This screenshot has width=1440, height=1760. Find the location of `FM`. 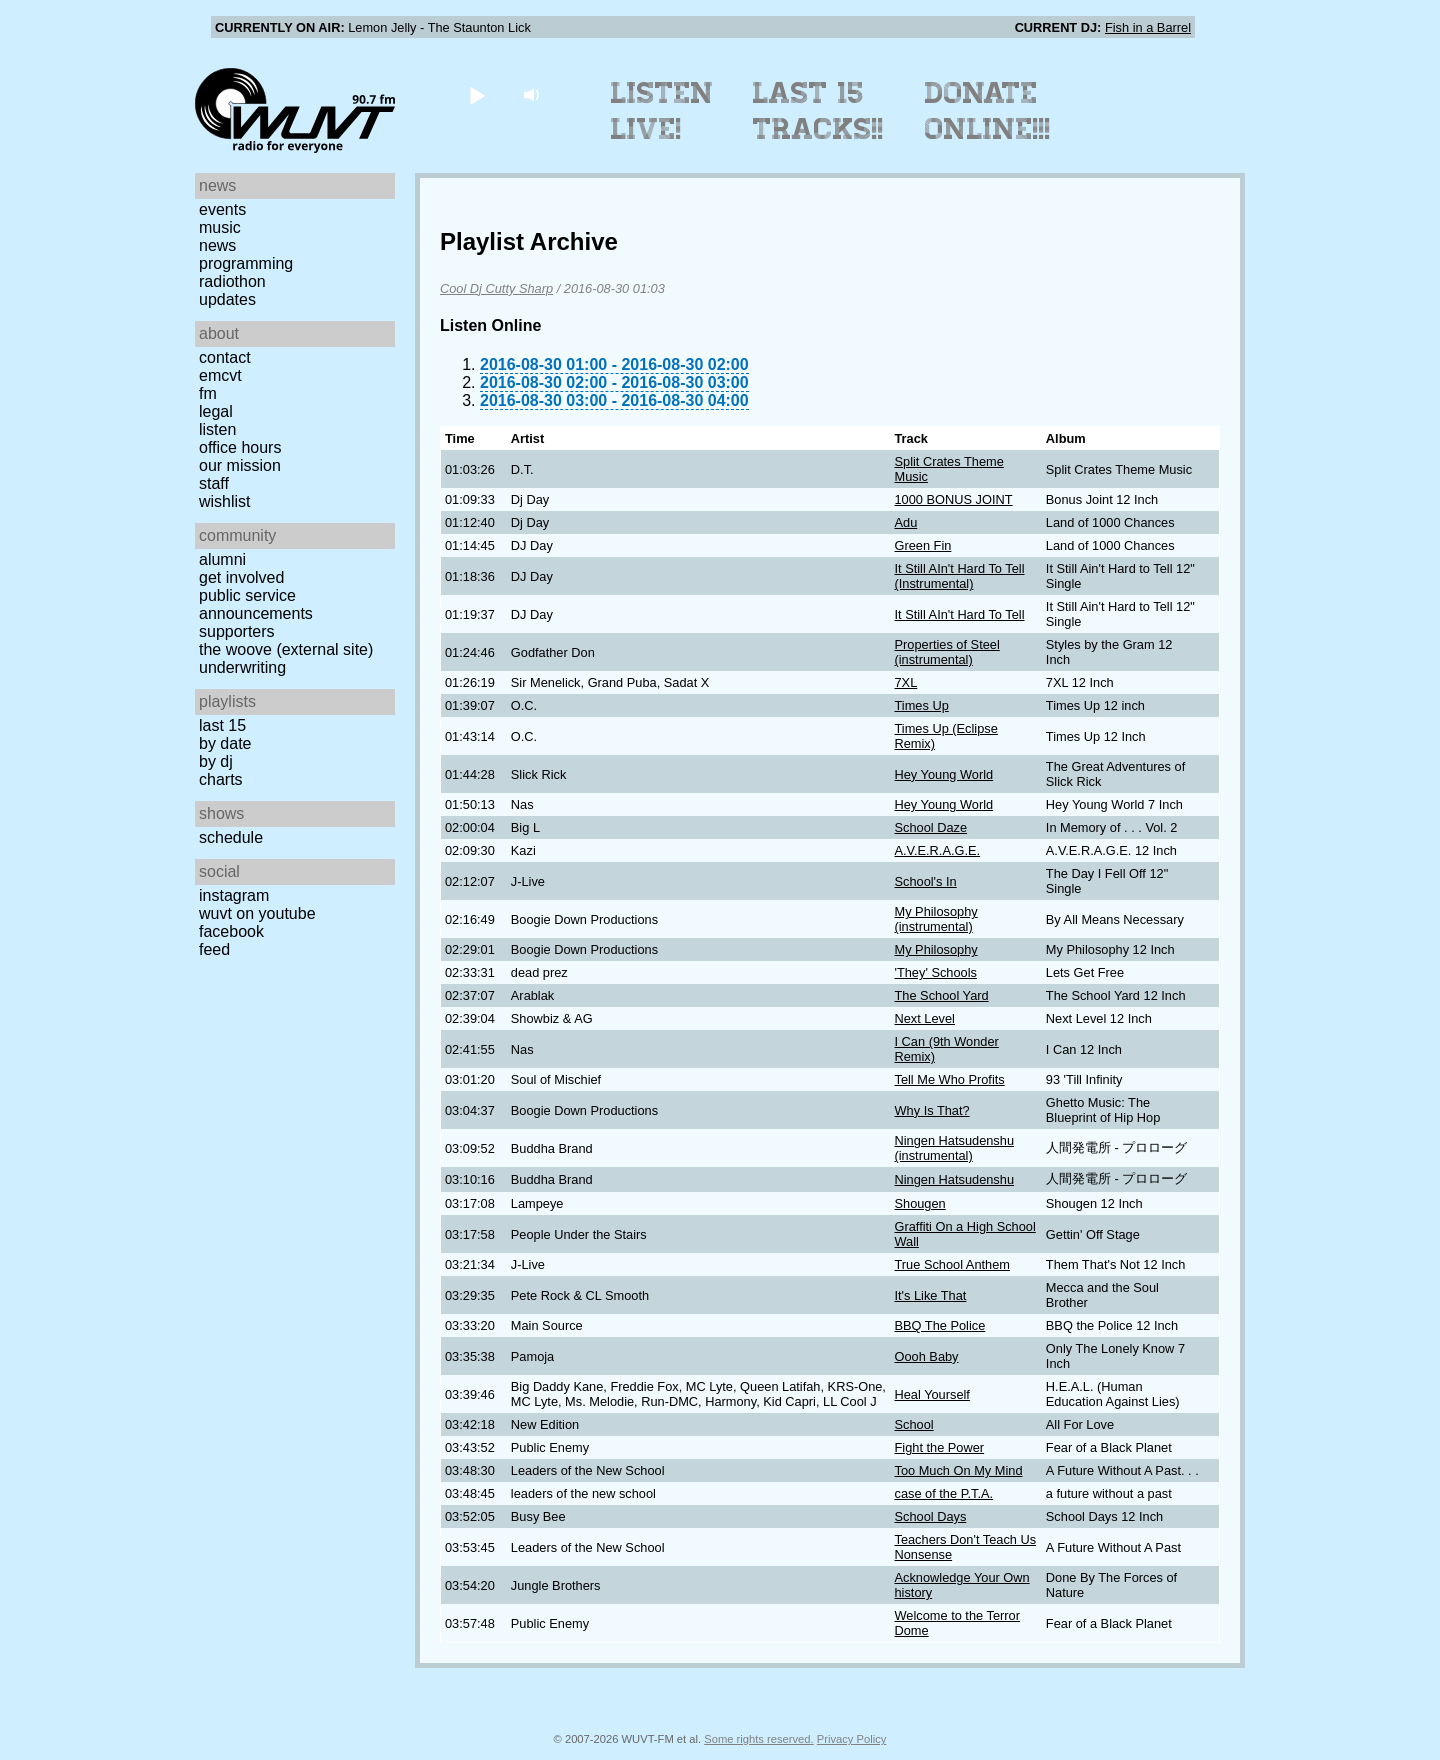

FM is located at coordinates (208, 393).